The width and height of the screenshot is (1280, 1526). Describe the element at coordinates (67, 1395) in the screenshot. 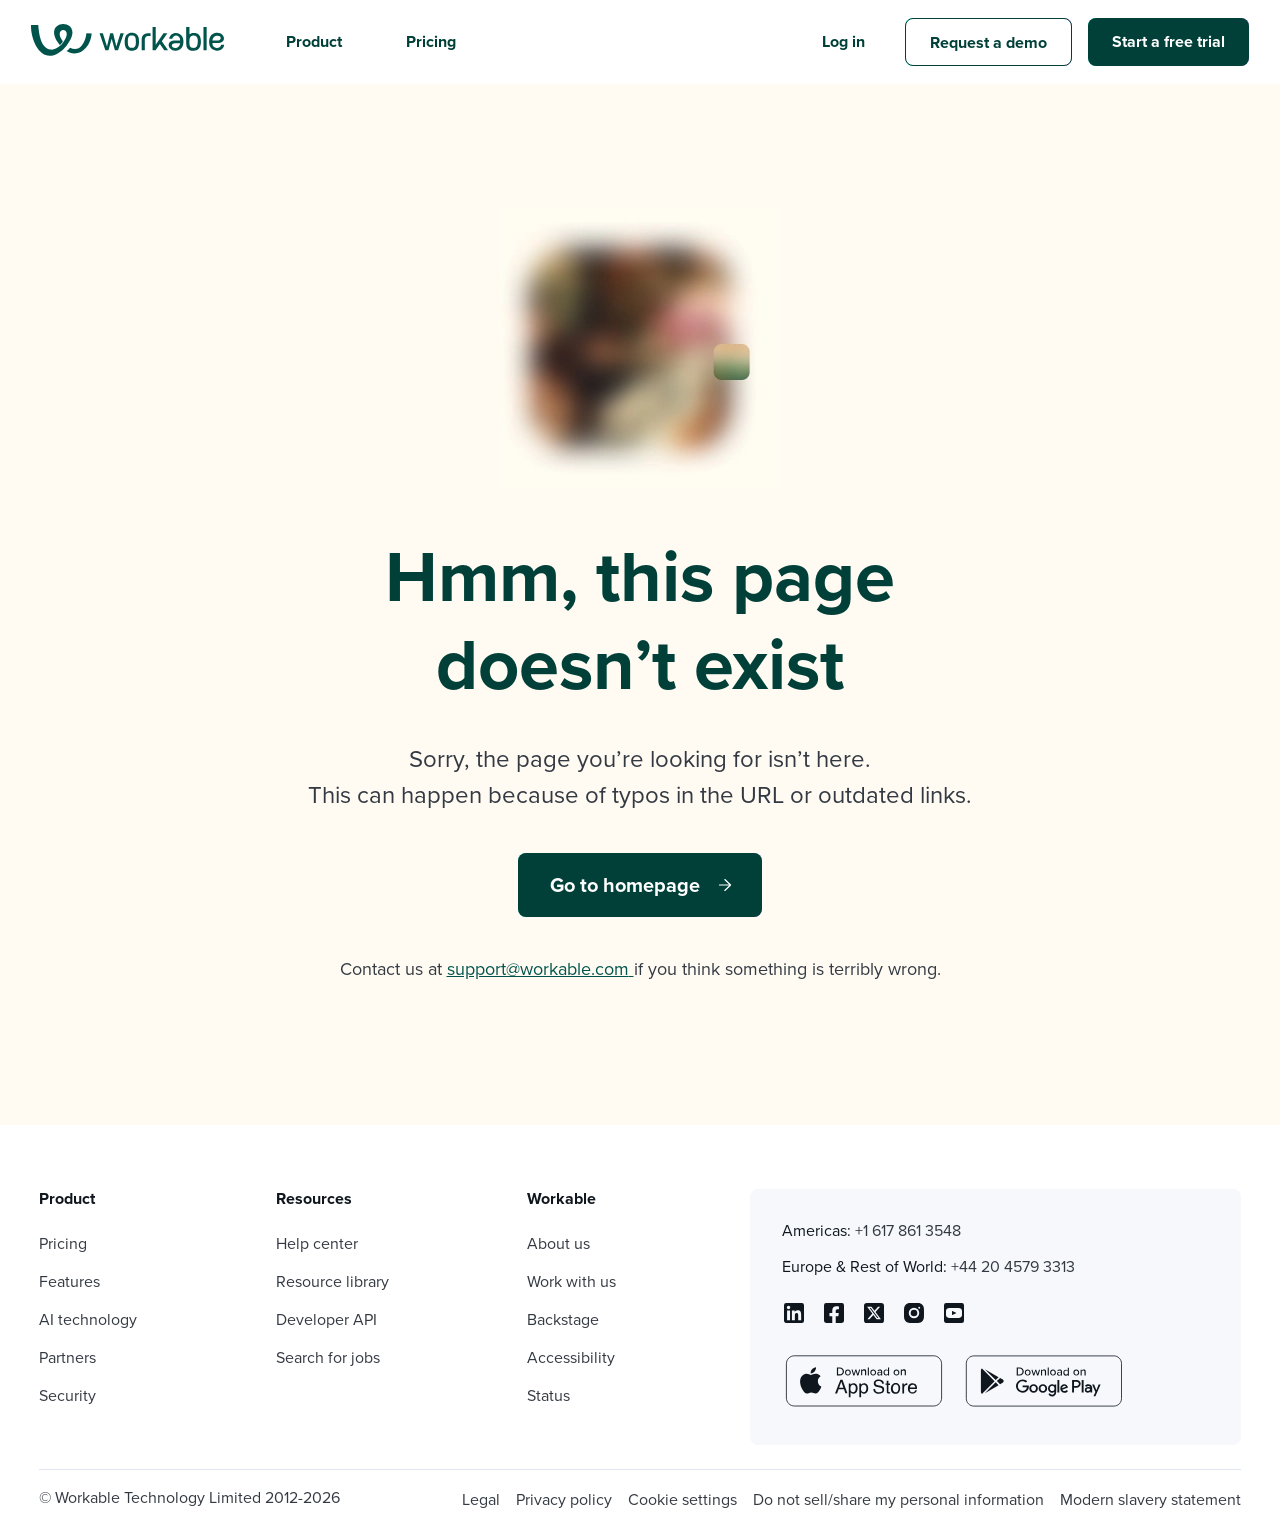

I see `Security` at that location.